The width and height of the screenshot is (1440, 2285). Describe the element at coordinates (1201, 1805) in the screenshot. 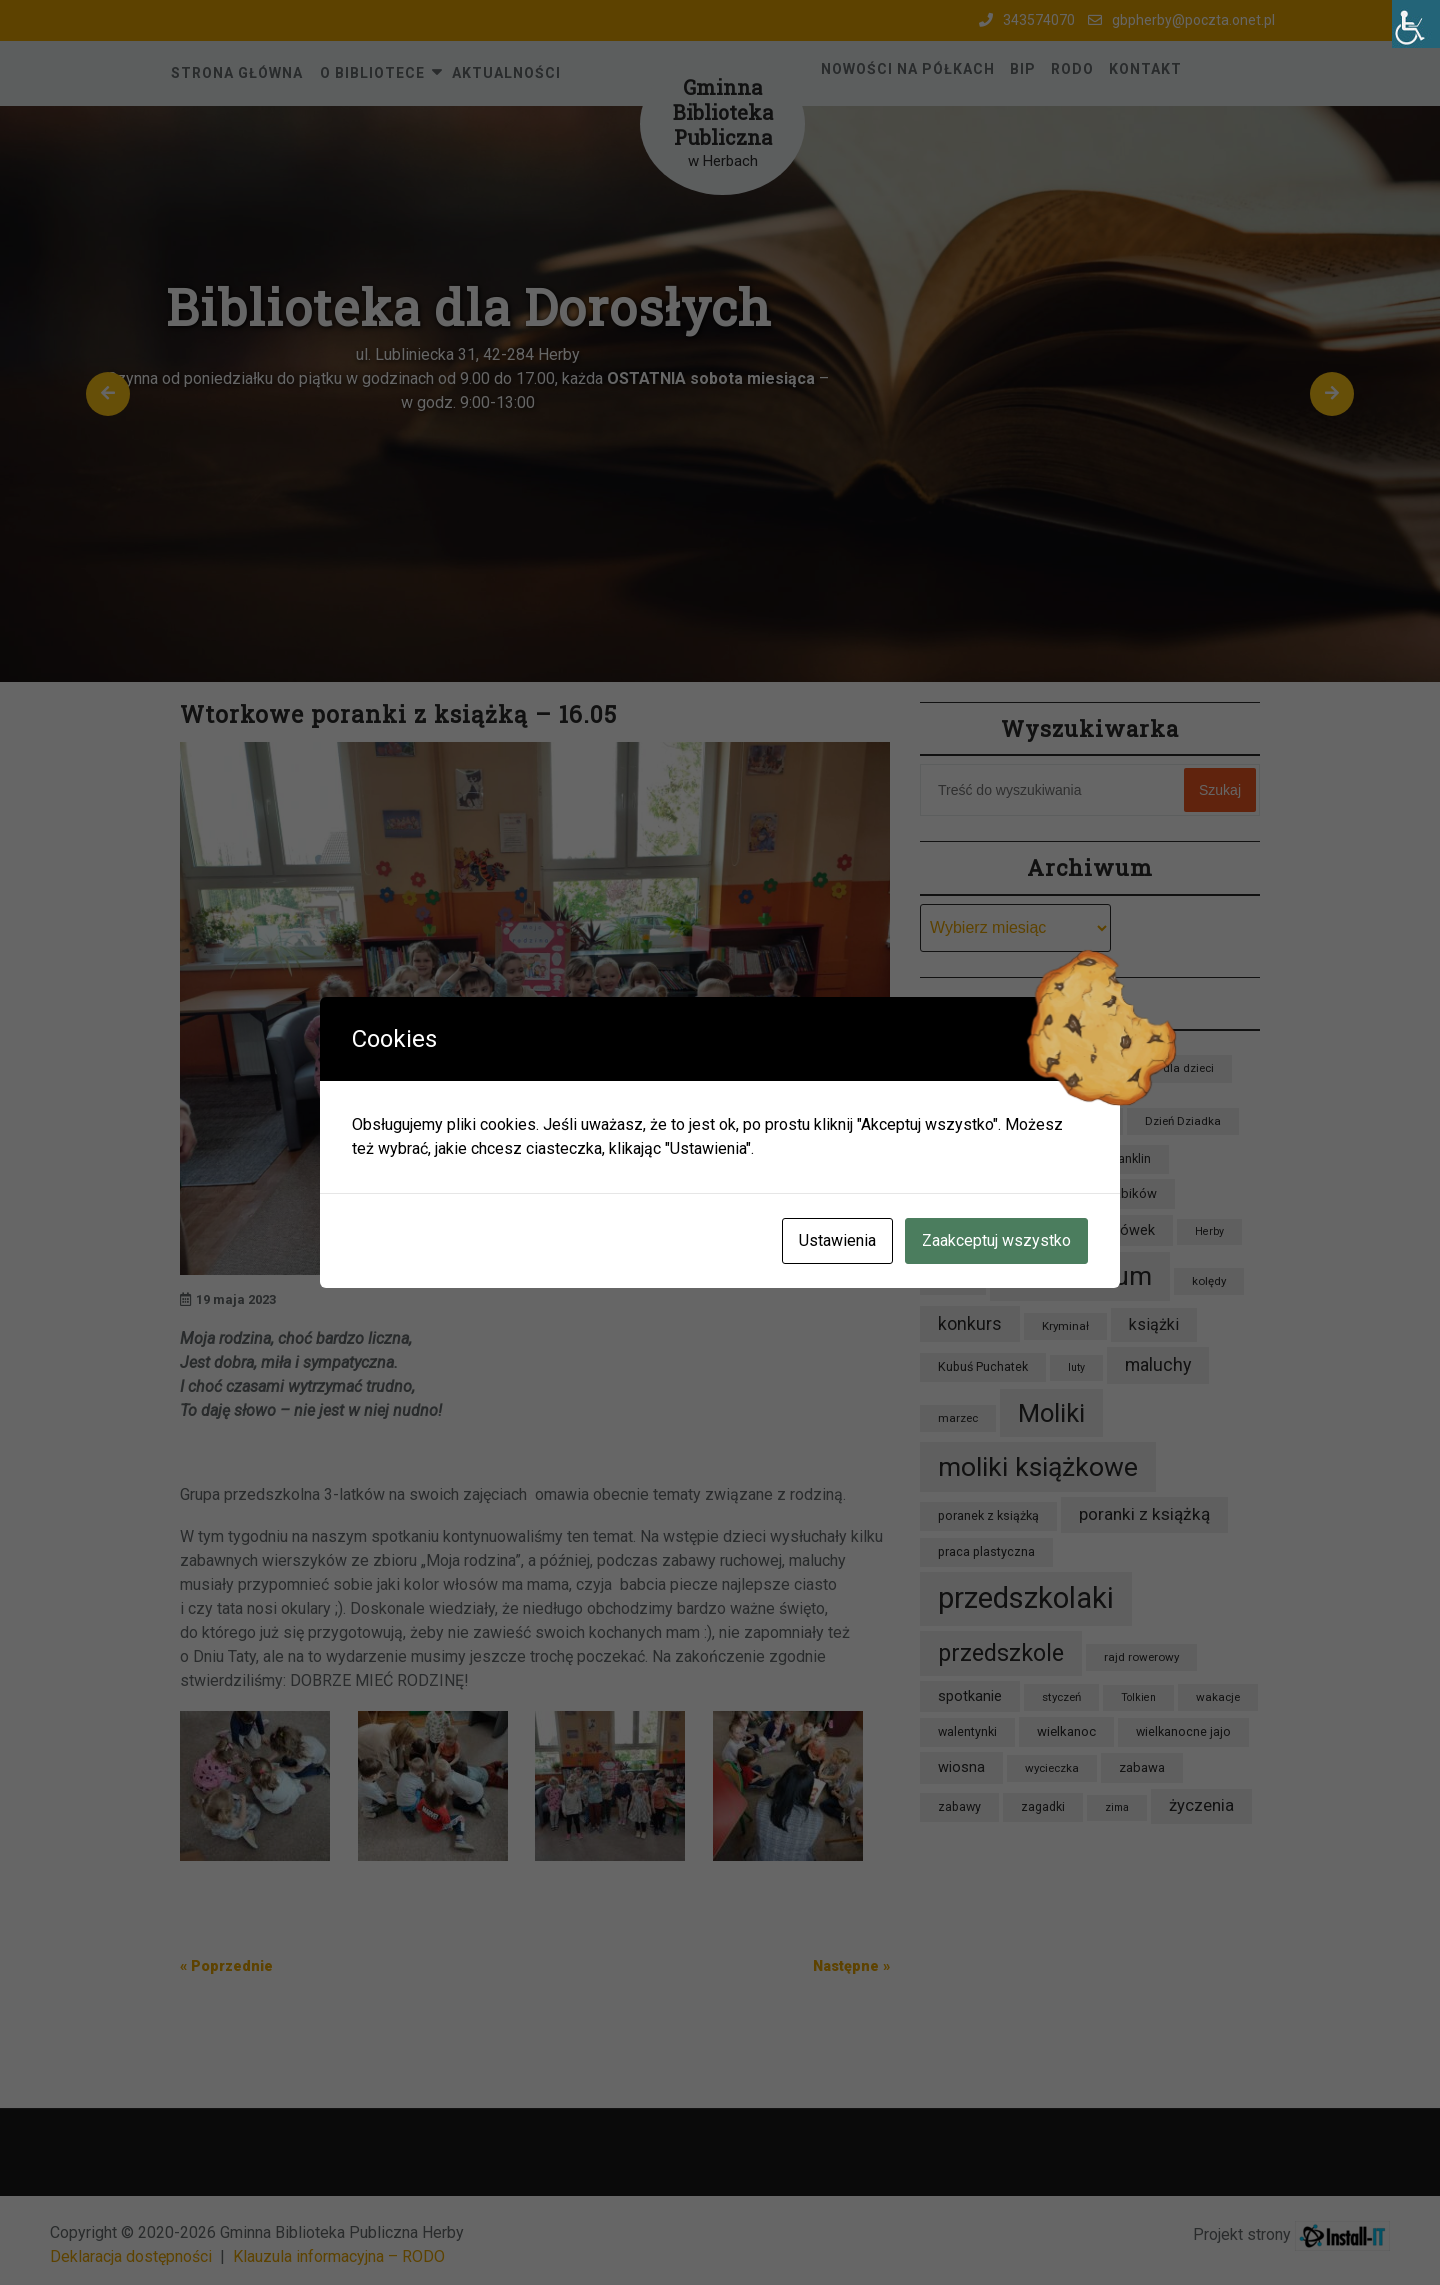

I see `życzenia [życzenia (16 elementów)]` at that location.